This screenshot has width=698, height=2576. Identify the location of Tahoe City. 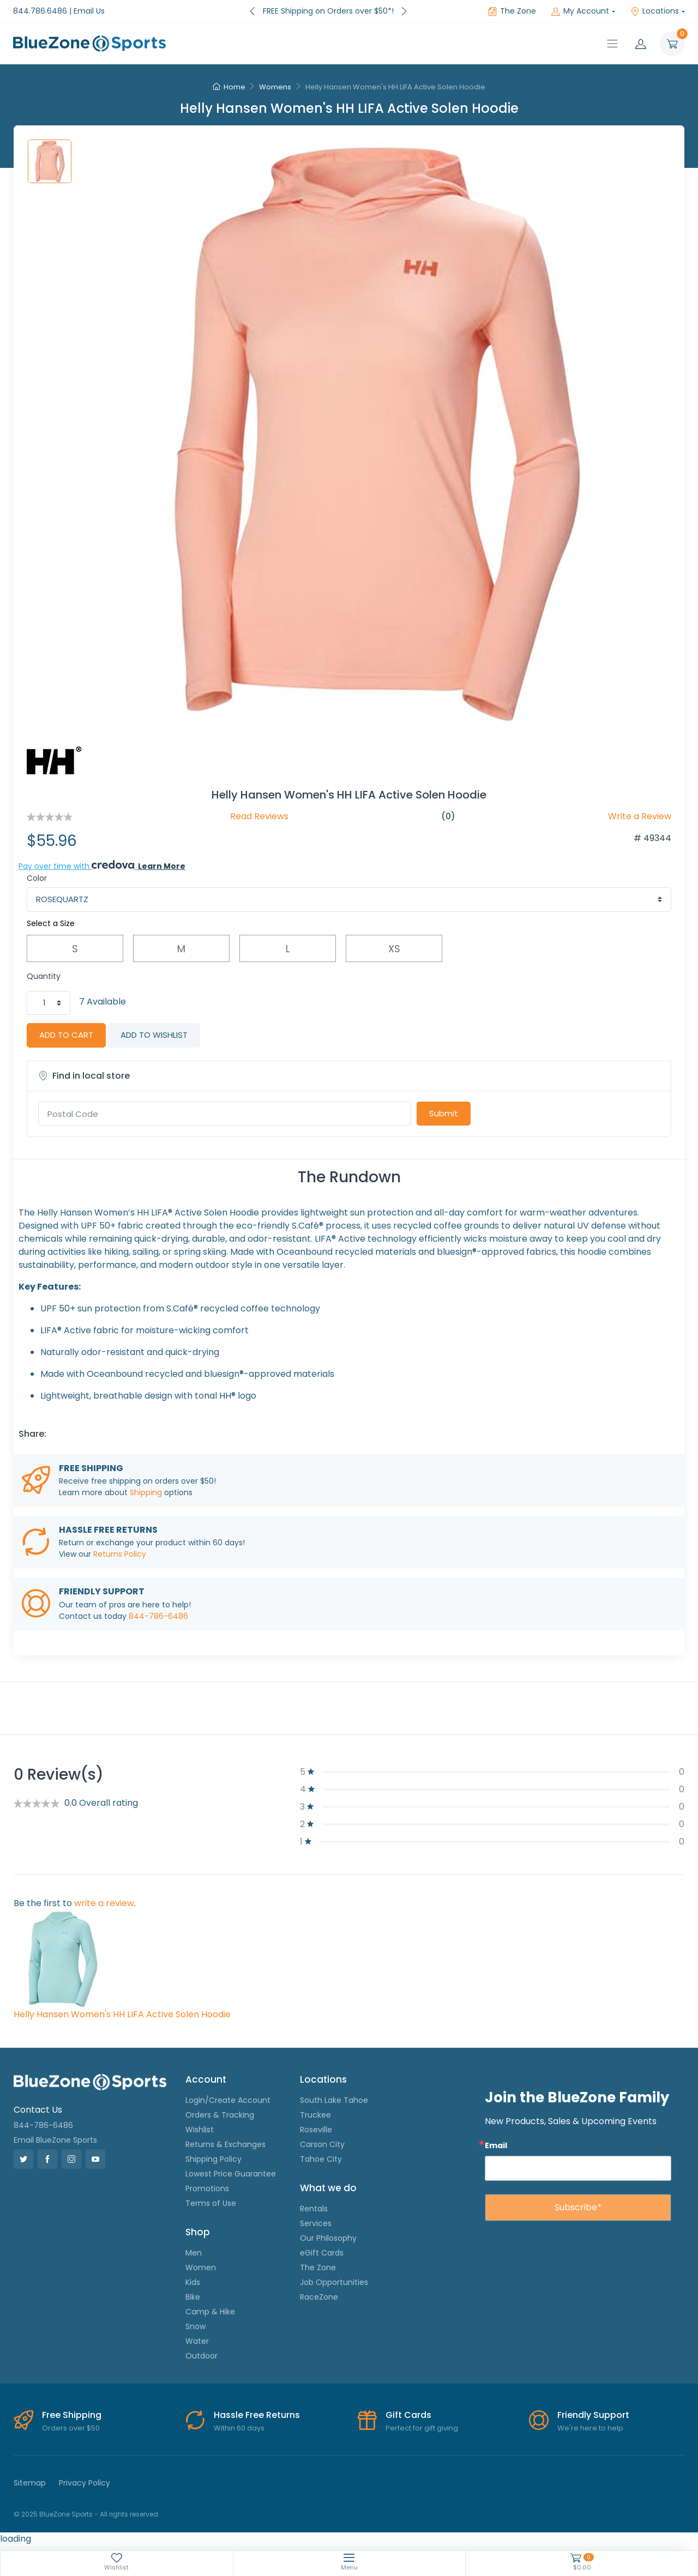
(321, 2159).